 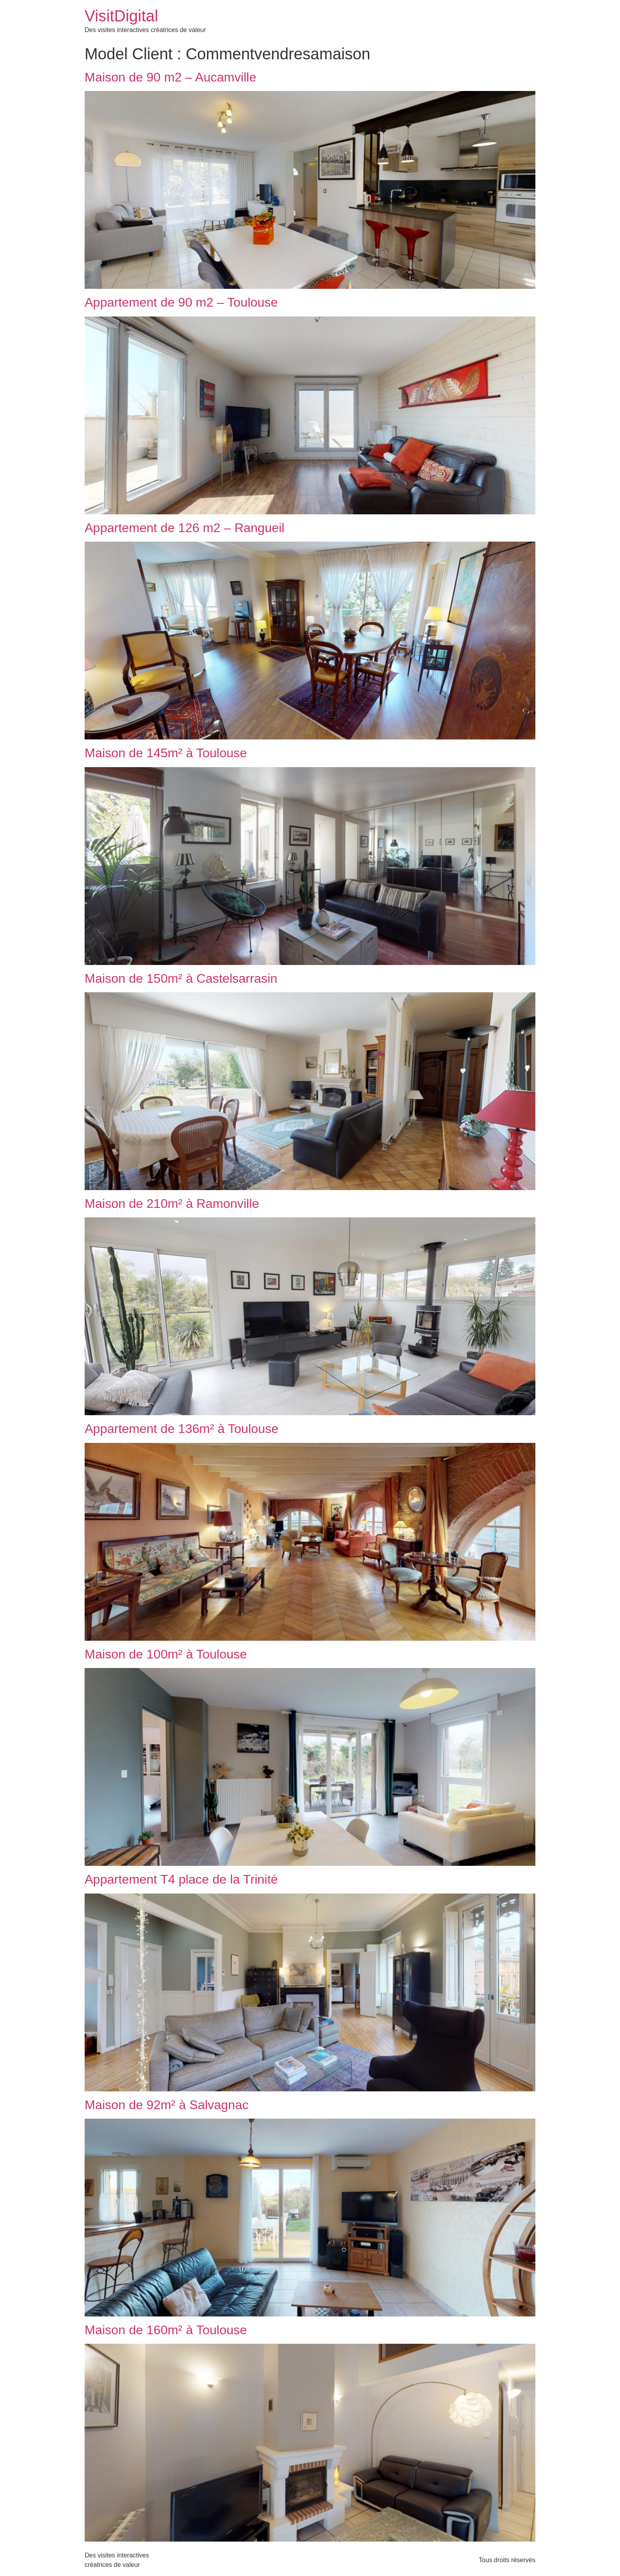 I want to click on Appartement de 136m² à Toulouse, so click(x=181, y=1429).